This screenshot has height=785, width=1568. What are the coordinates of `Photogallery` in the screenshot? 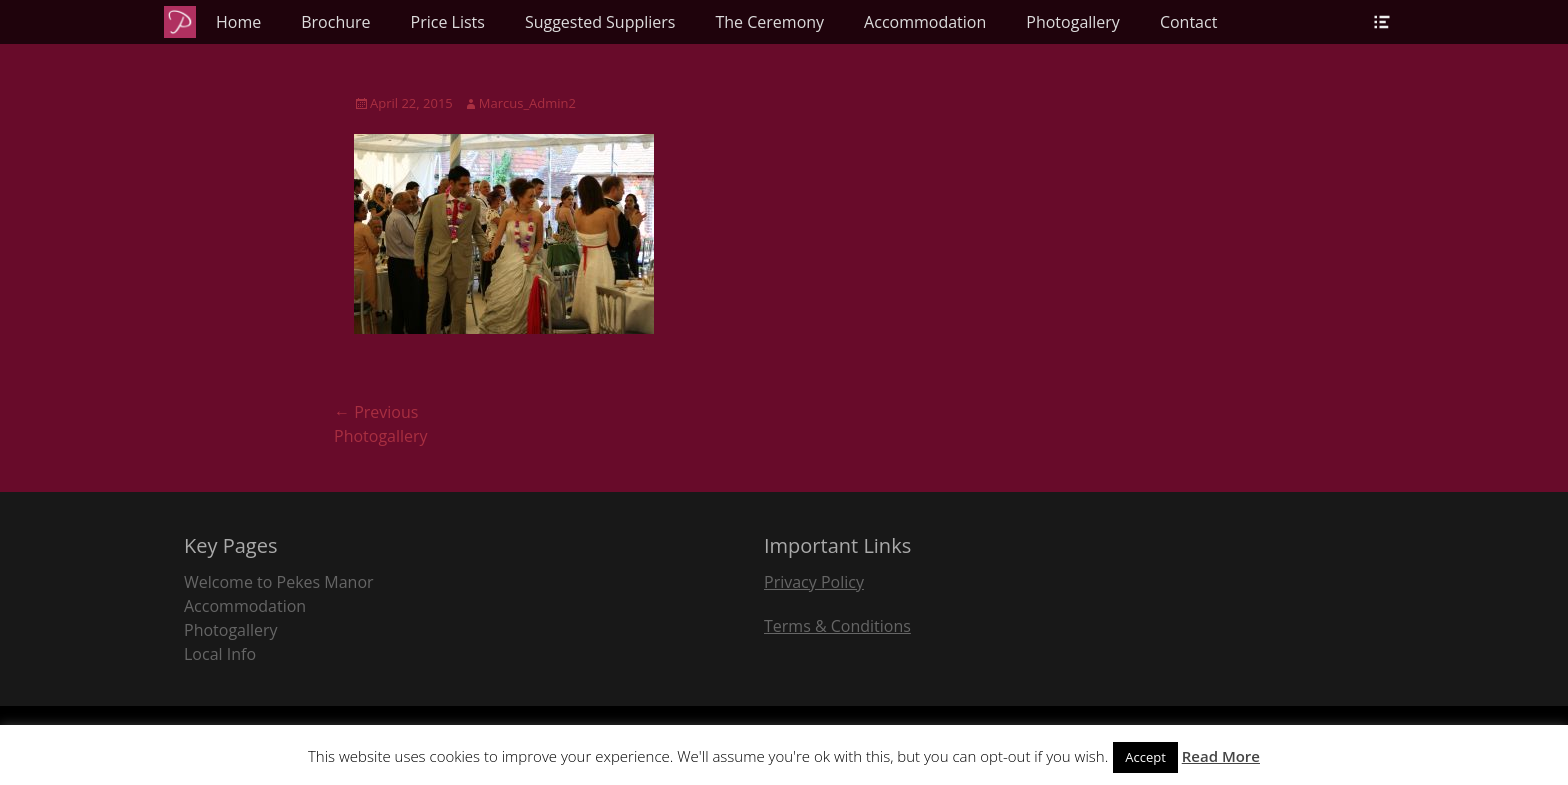 It's located at (1073, 22).